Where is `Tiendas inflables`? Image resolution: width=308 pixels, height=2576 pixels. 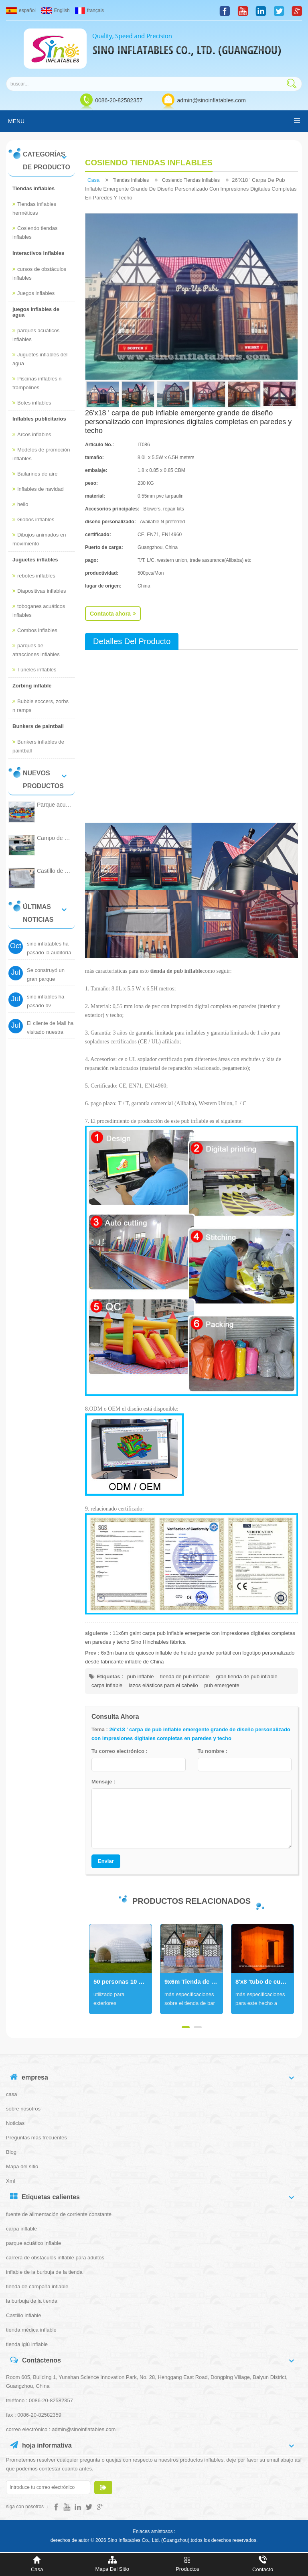 Tiendas inflables is located at coordinates (33, 188).